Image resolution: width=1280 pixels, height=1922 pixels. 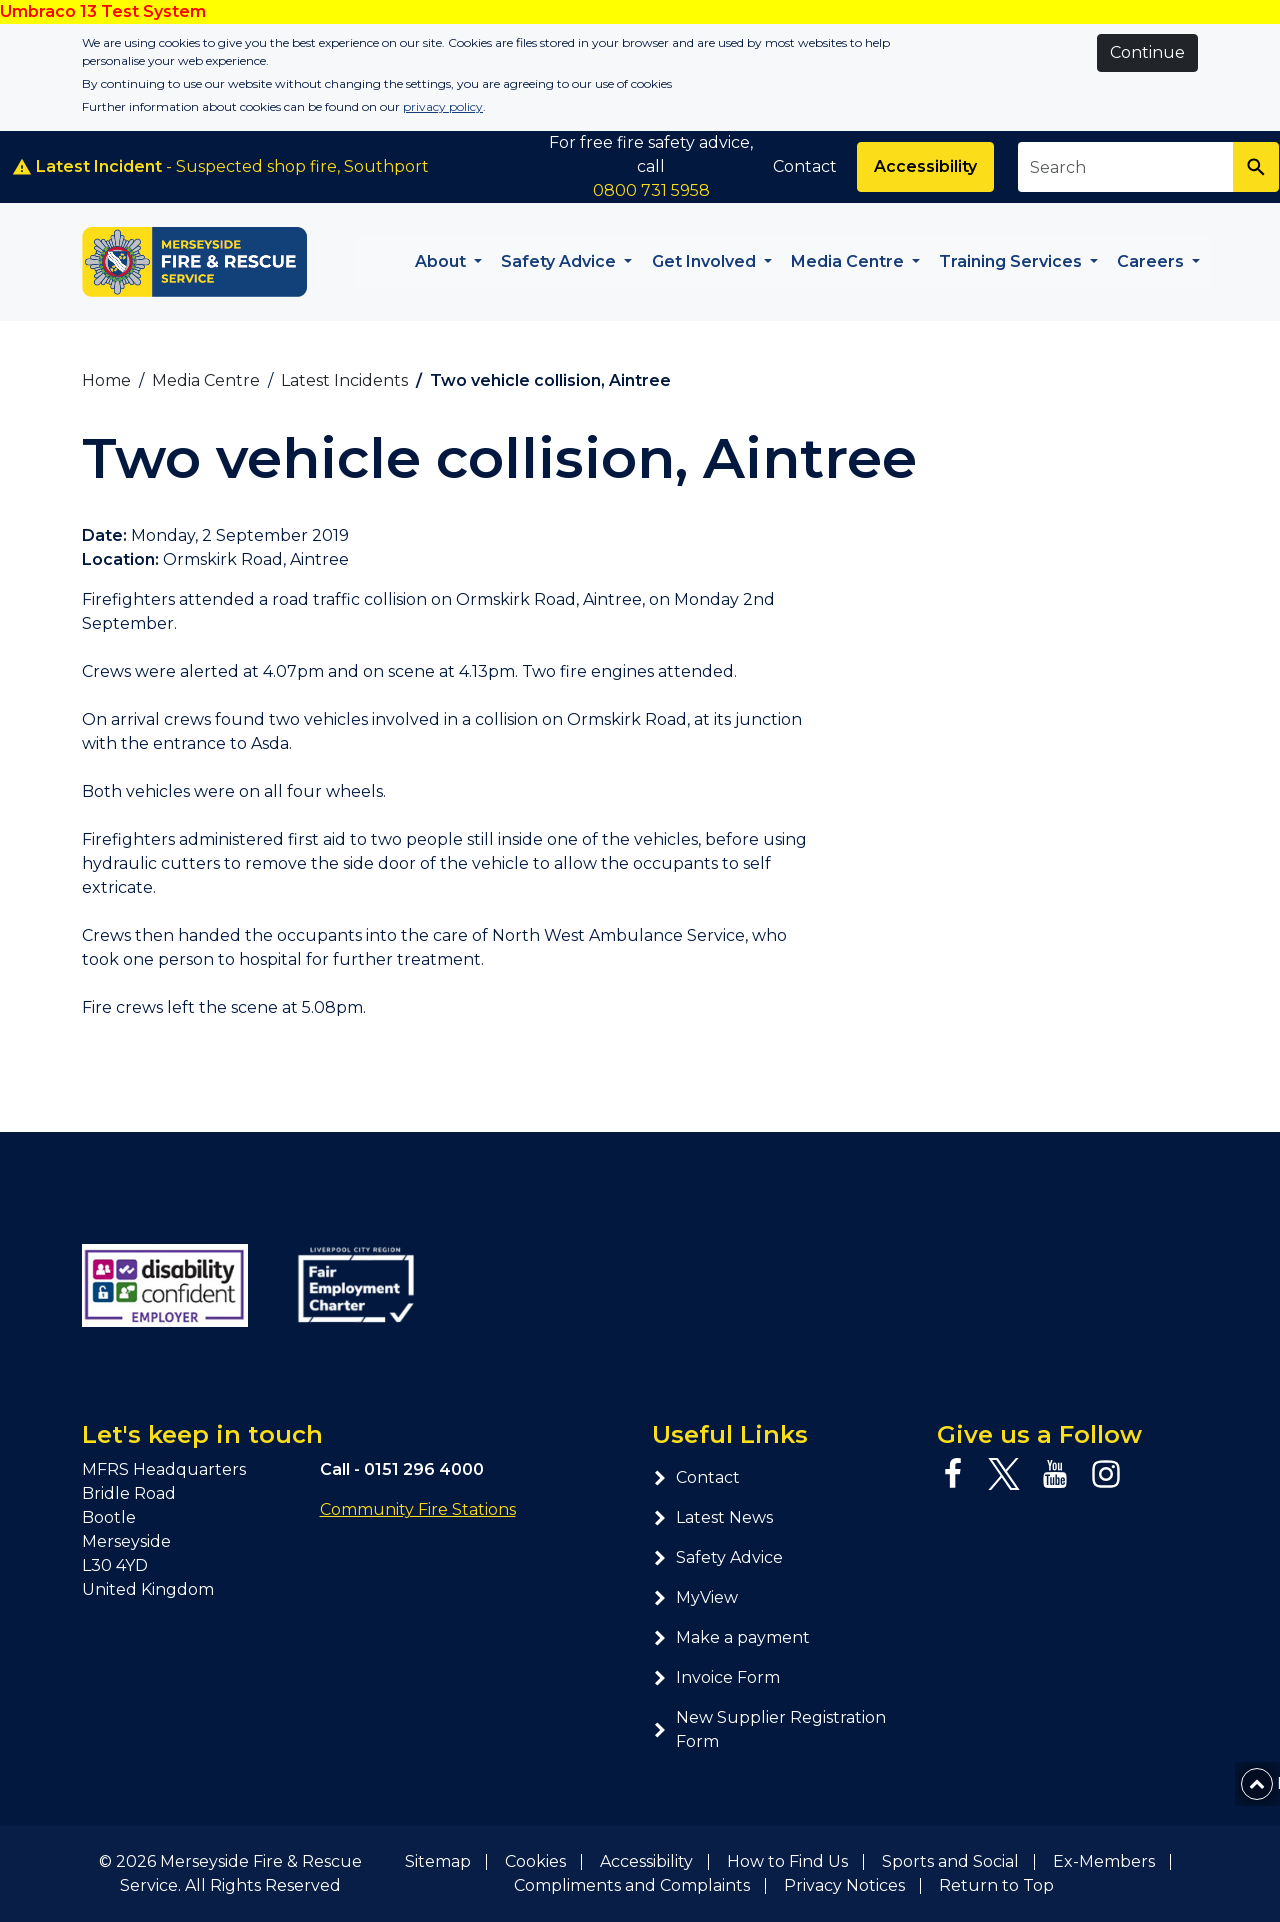 What do you see at coordinates (695, 1597) in the screenshot?
I see `MyView` at bounding box center [695, 1597].